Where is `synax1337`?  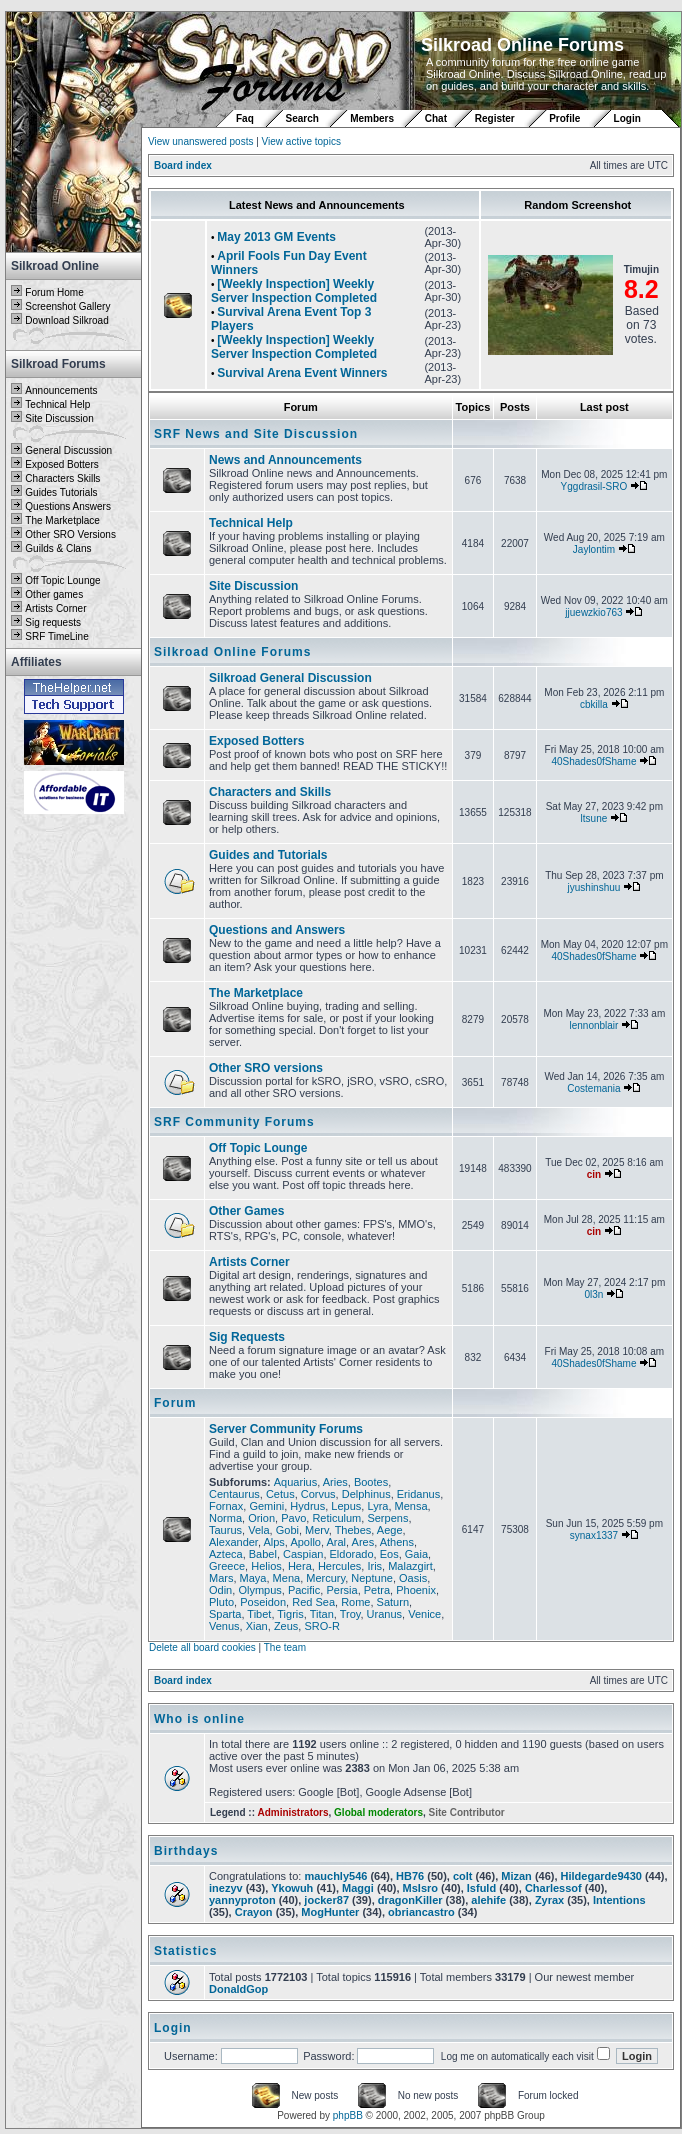 synax1337 is located at coordinates (594, 1535).